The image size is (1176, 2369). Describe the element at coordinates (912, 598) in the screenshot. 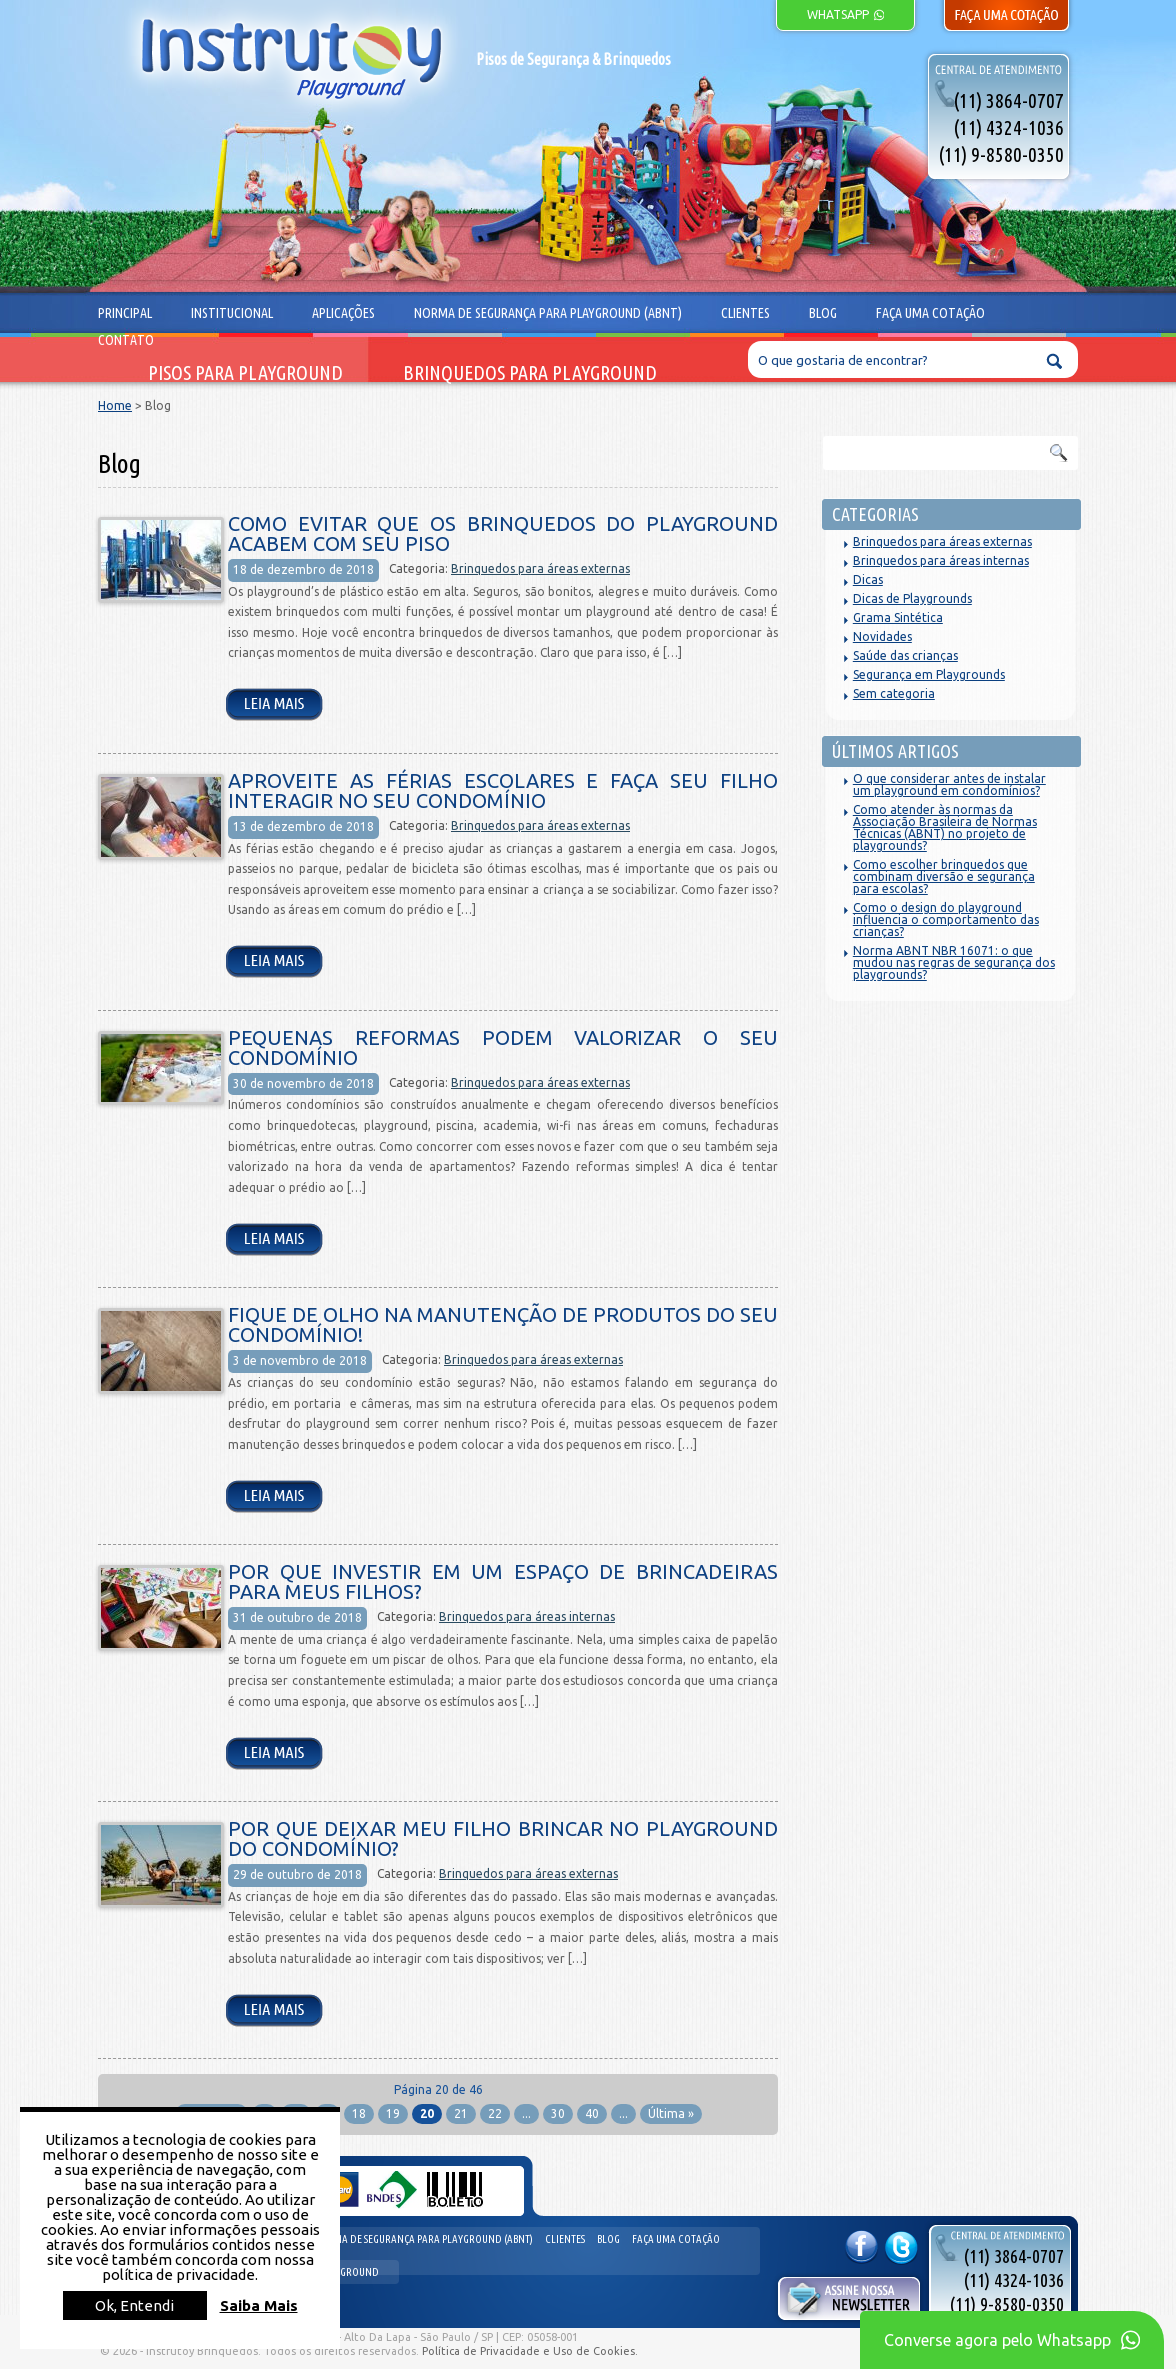

I see `Dicas de Playgrounds` at that location.